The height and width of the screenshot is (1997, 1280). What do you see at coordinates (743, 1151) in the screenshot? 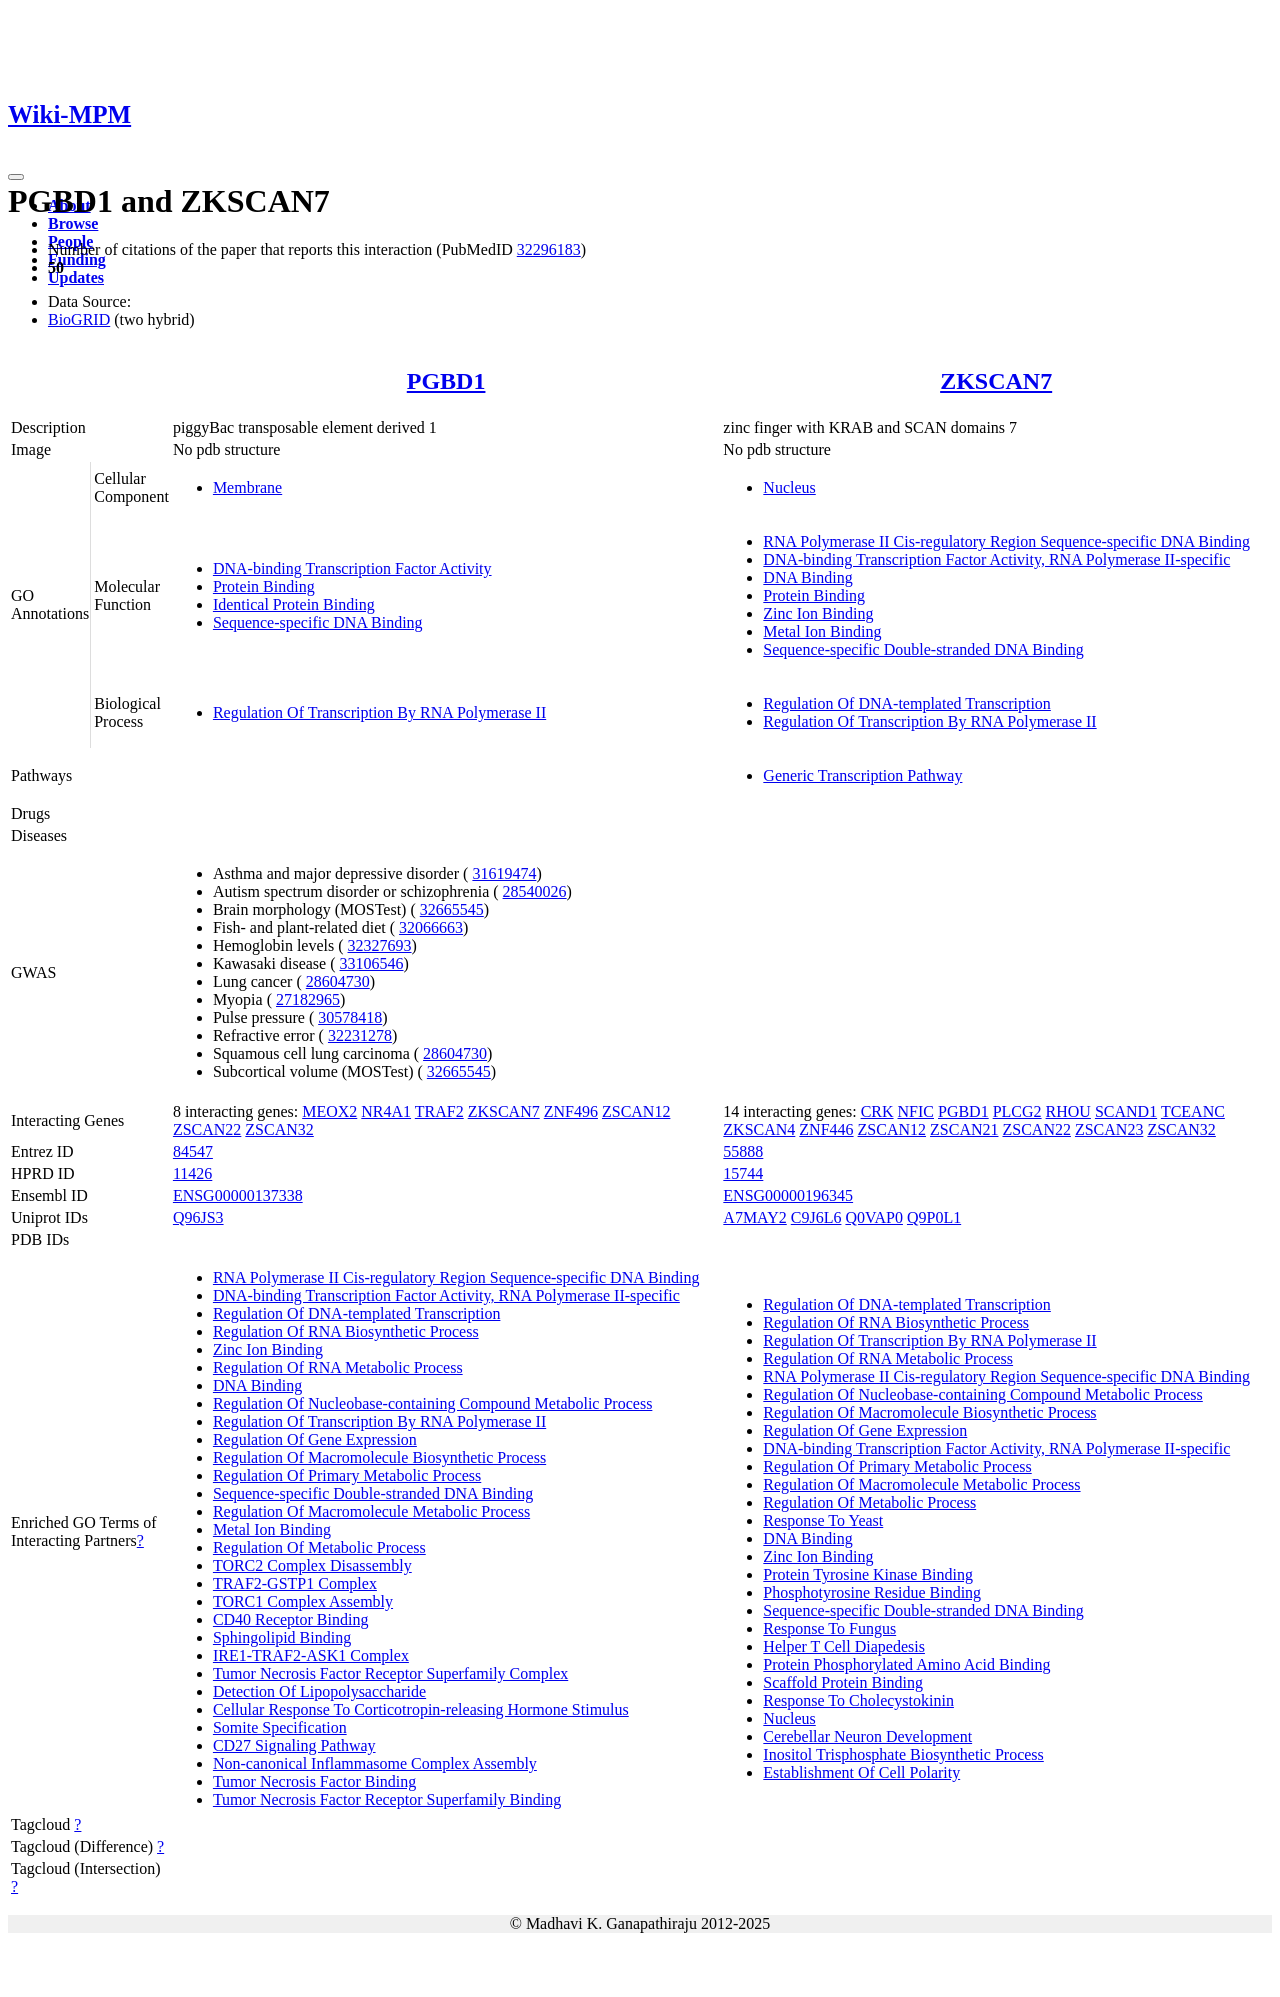
I see `55888` at bounding box center [743, 1151].